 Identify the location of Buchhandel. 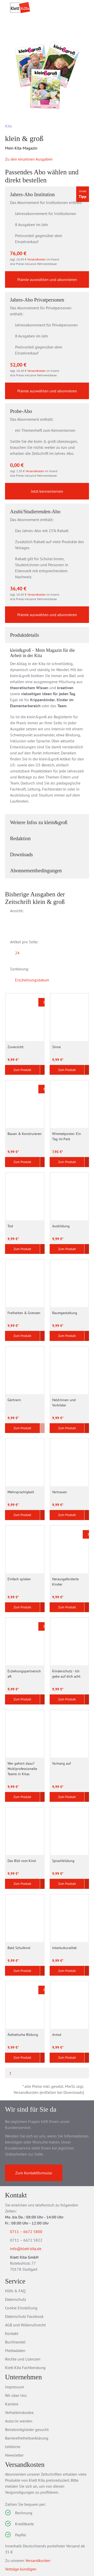
(15, 2324).